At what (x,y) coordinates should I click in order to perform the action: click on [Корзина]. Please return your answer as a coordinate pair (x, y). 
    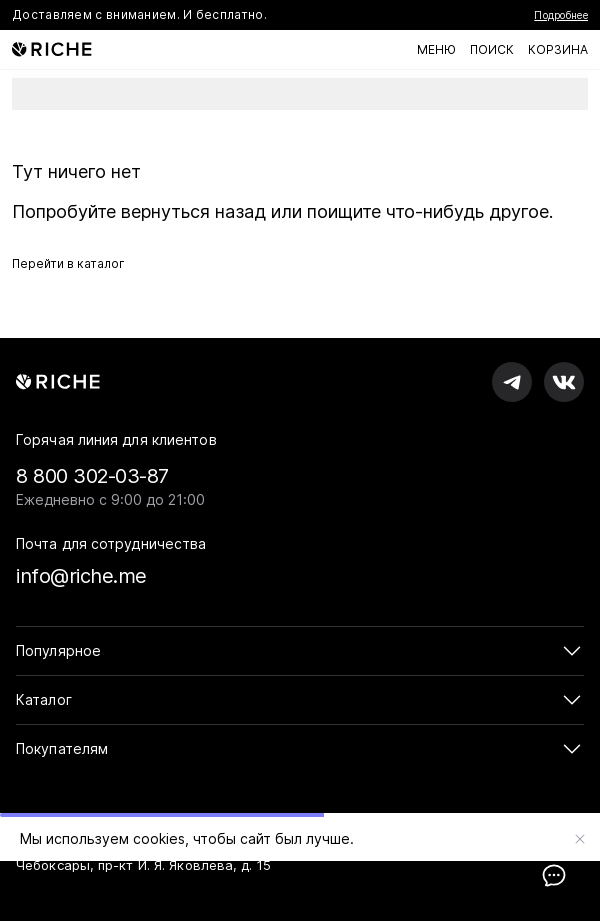
    Looking at the image, I should click on (558, 50).